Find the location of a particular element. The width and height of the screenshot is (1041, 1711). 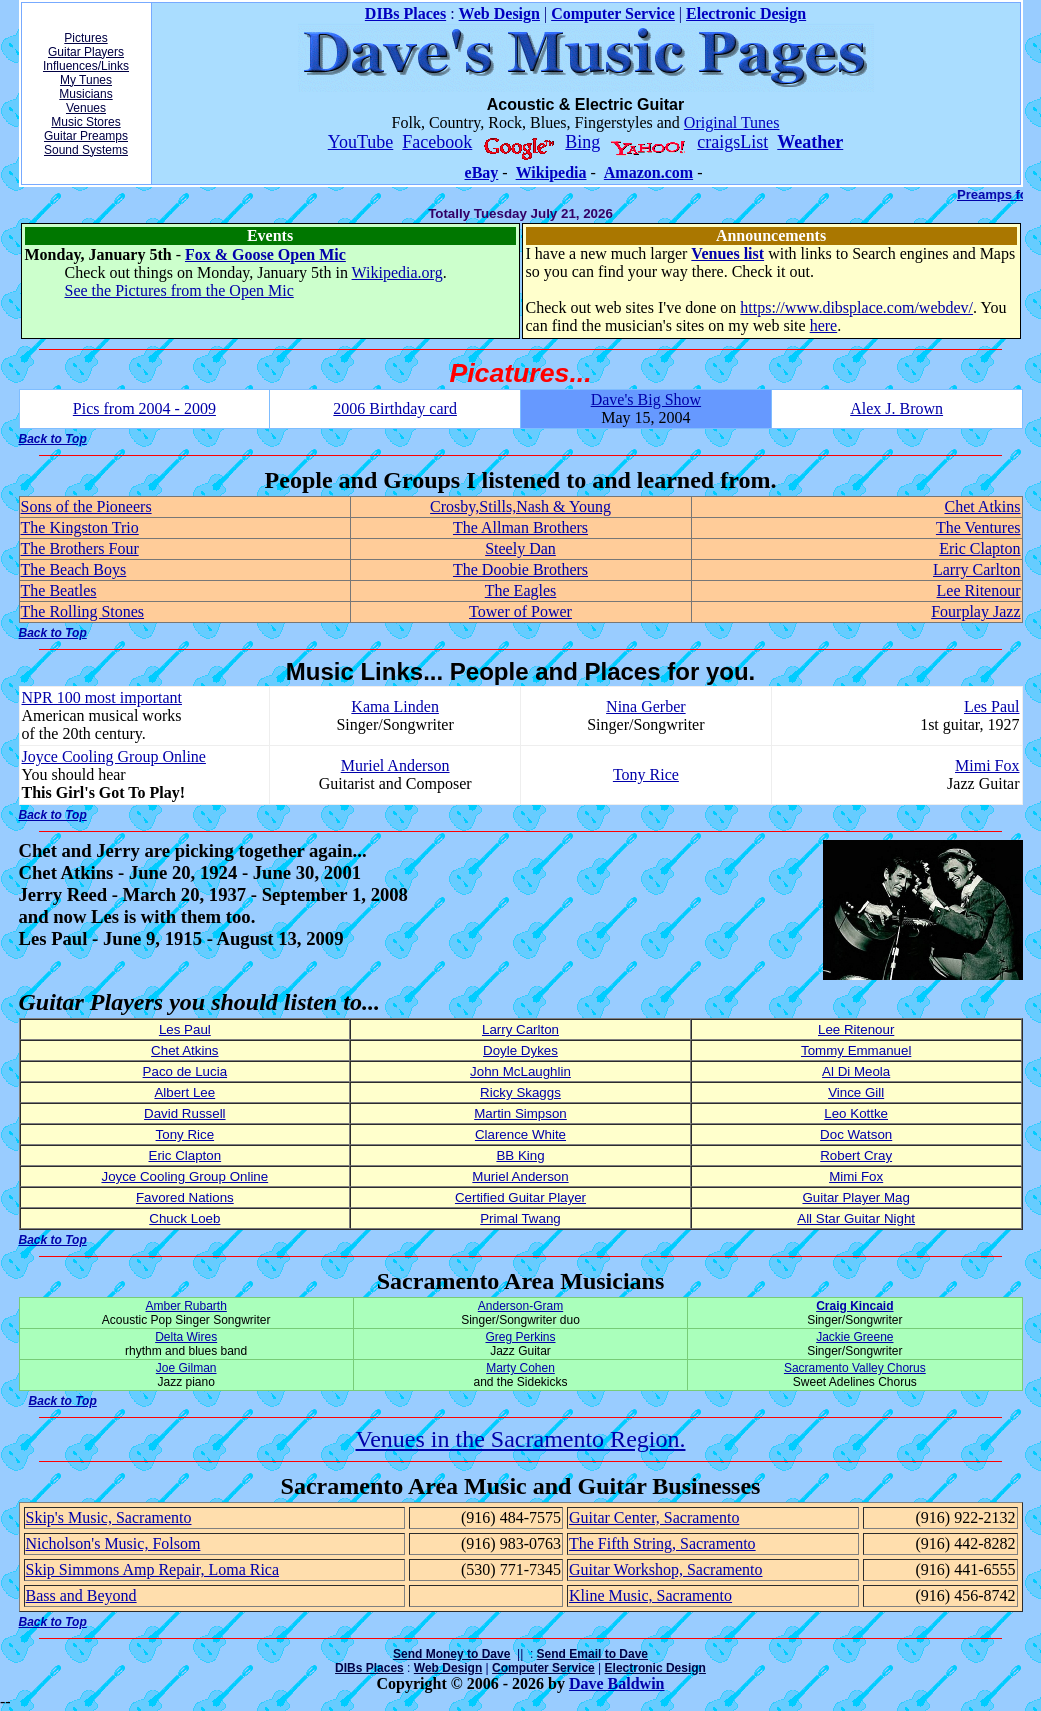

Nina Gerber is located at coordinates (646, 706).